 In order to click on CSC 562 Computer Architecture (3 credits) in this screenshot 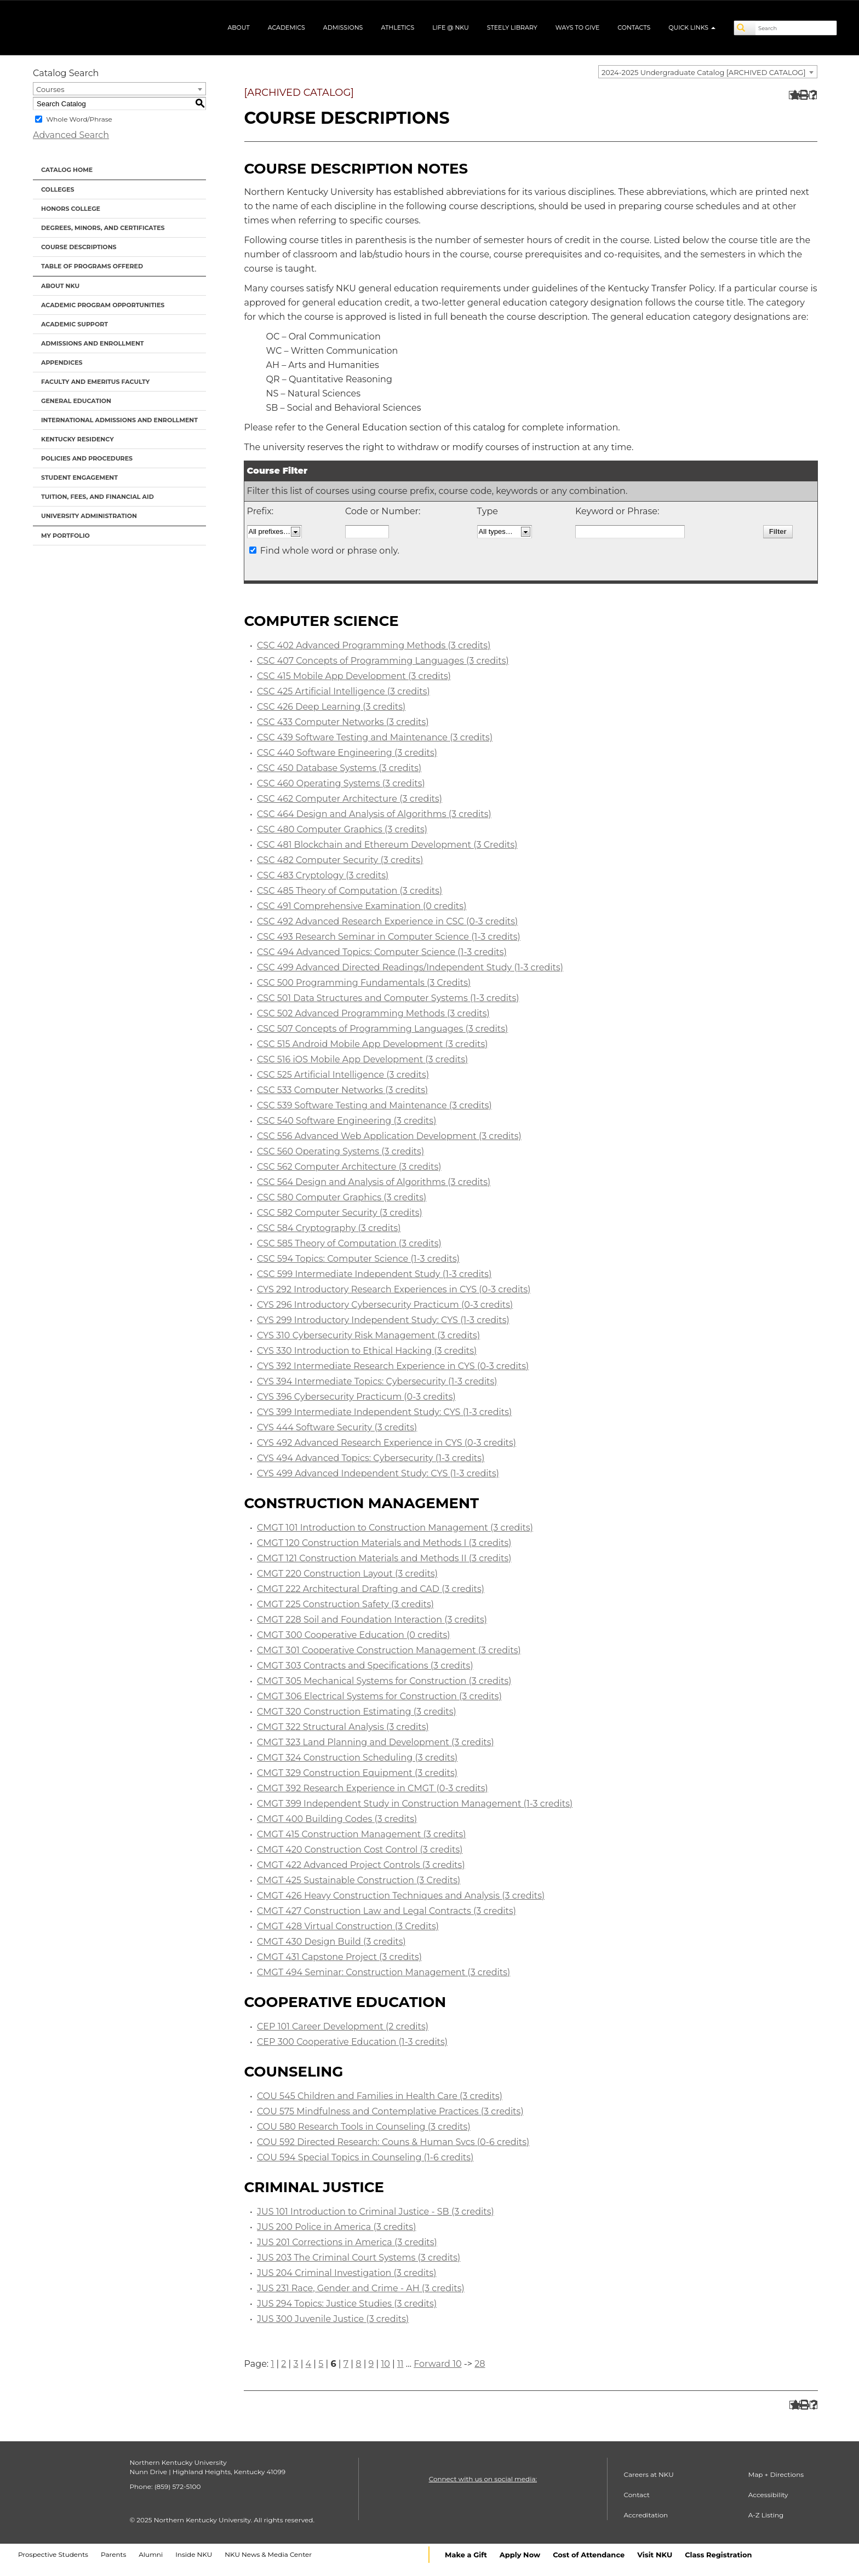, I will do `click(349, 1167)`.